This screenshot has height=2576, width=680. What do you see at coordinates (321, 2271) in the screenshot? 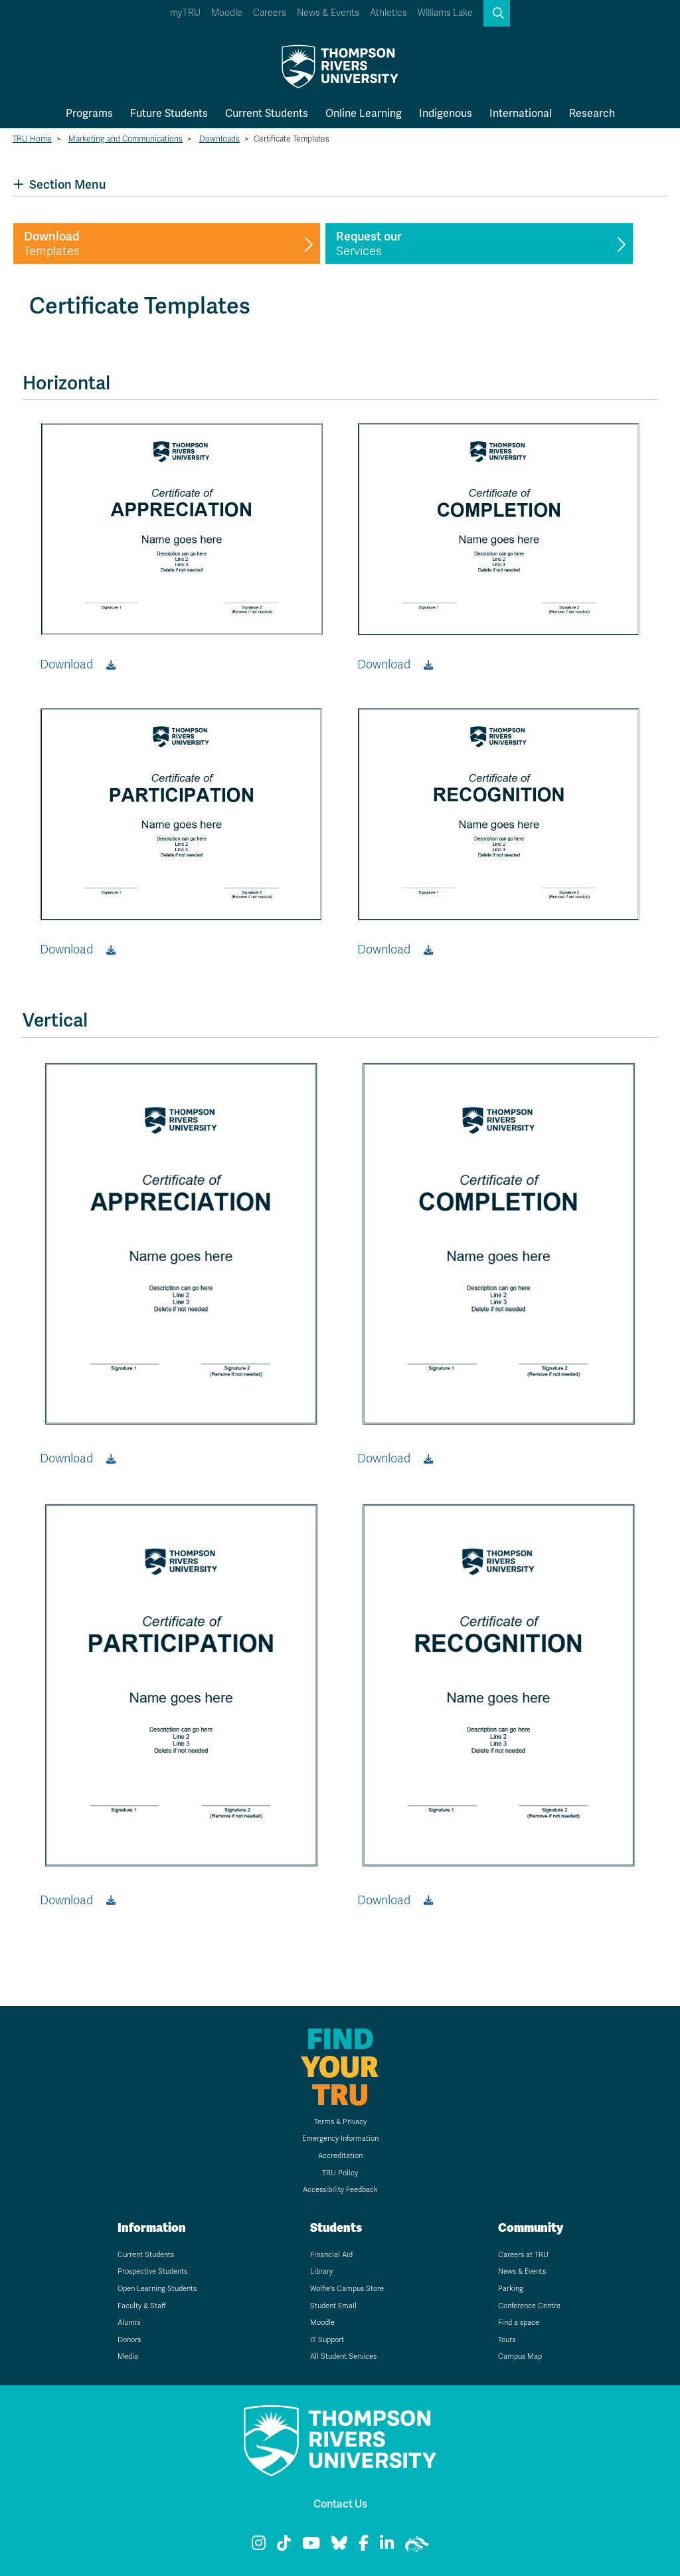
I see `Library` at bounding box center [321, 2271].